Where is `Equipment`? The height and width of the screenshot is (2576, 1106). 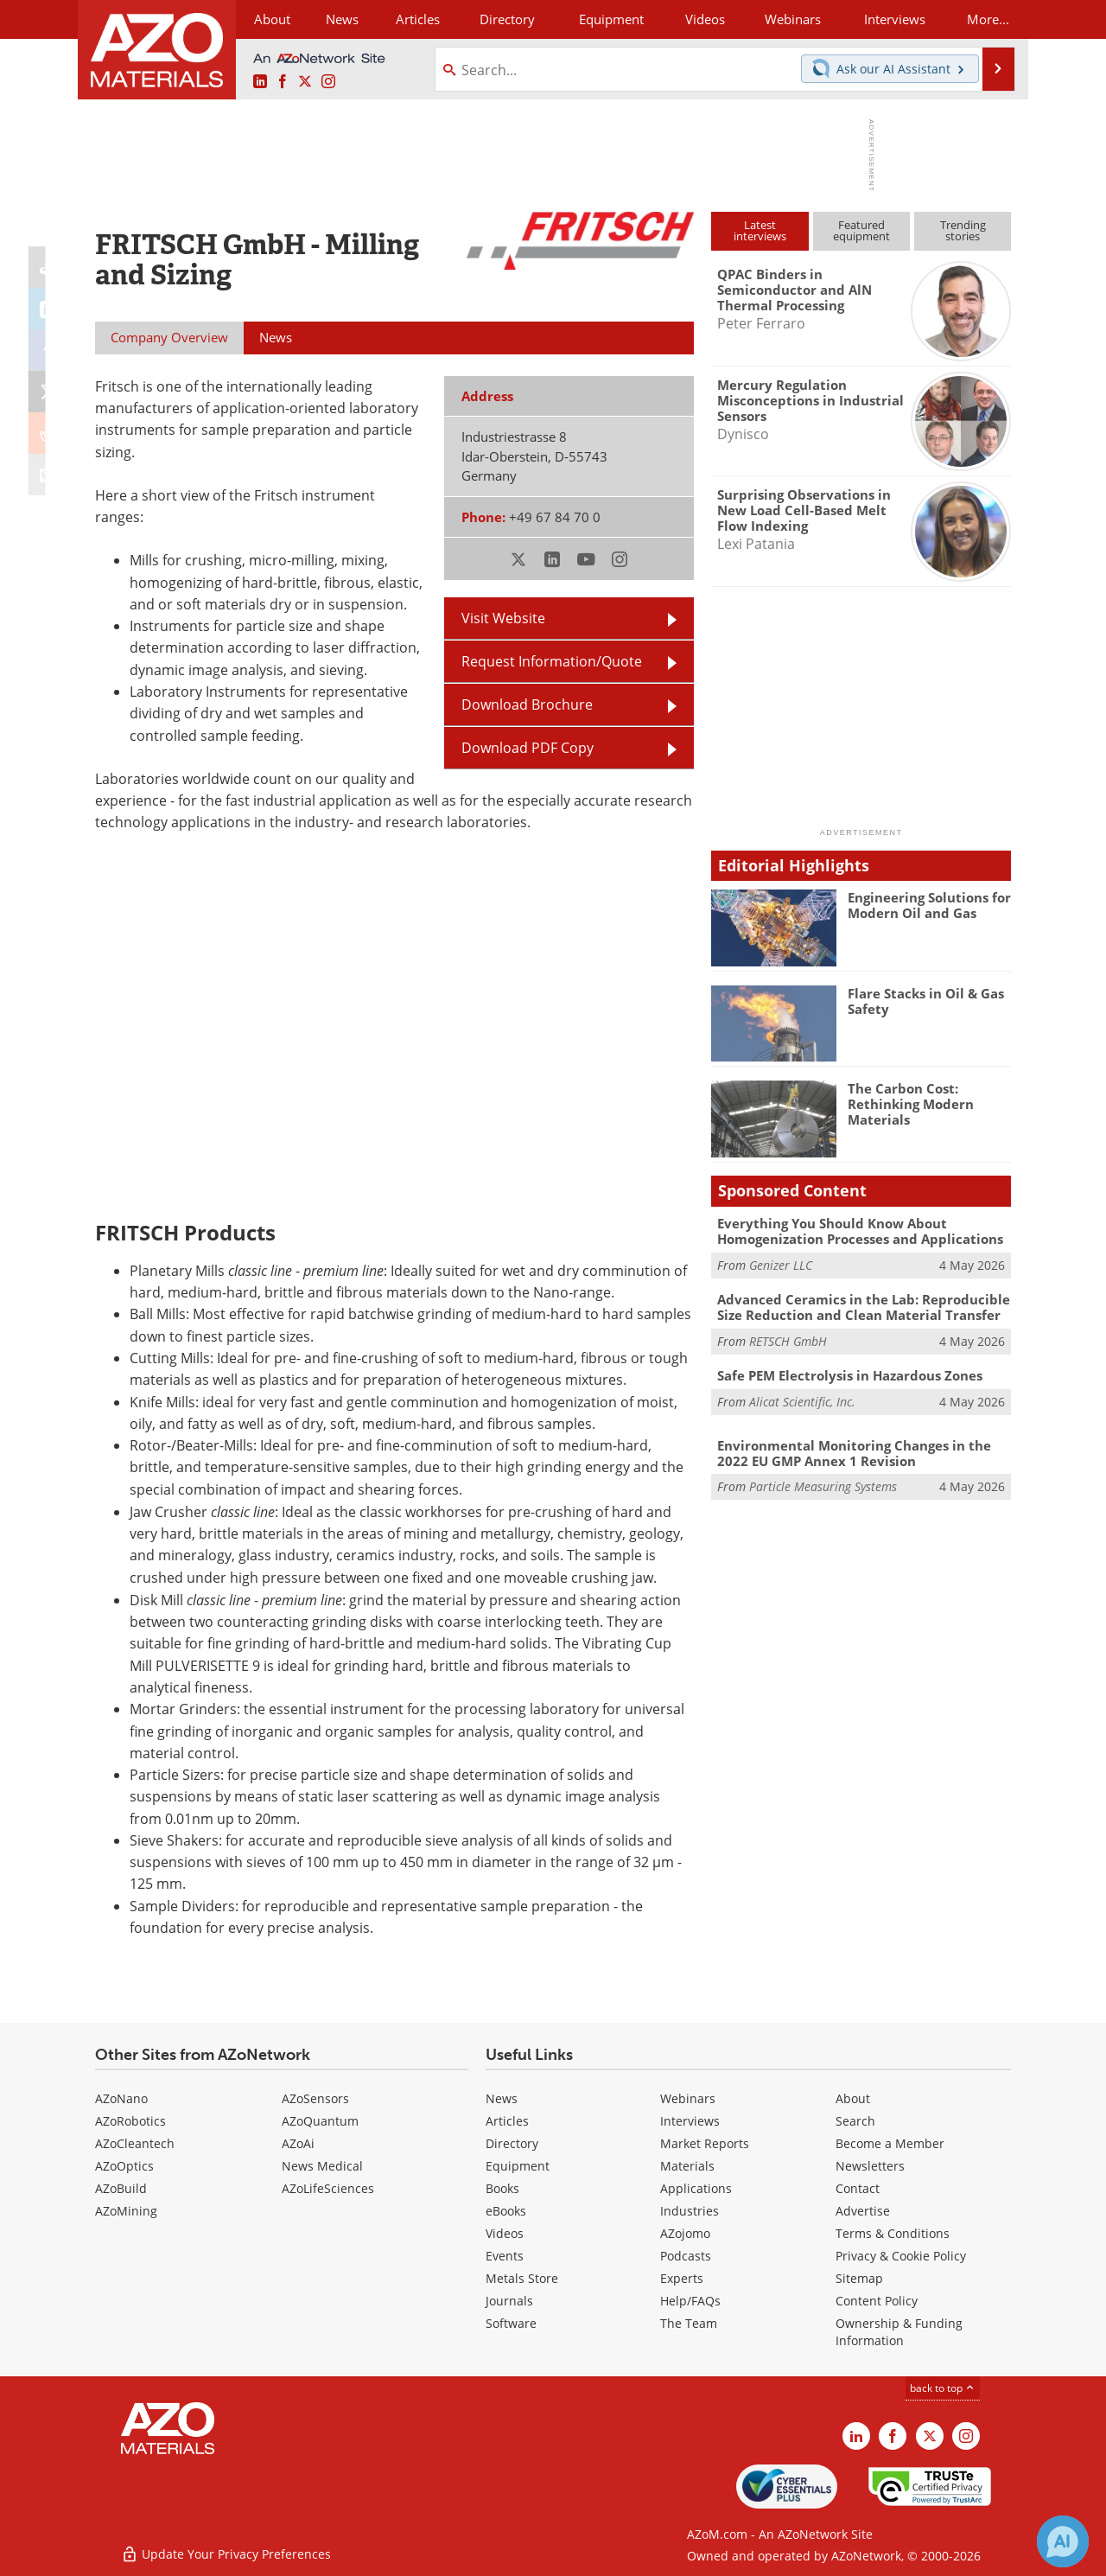 Equipment is located at coordinates (518, 2166).